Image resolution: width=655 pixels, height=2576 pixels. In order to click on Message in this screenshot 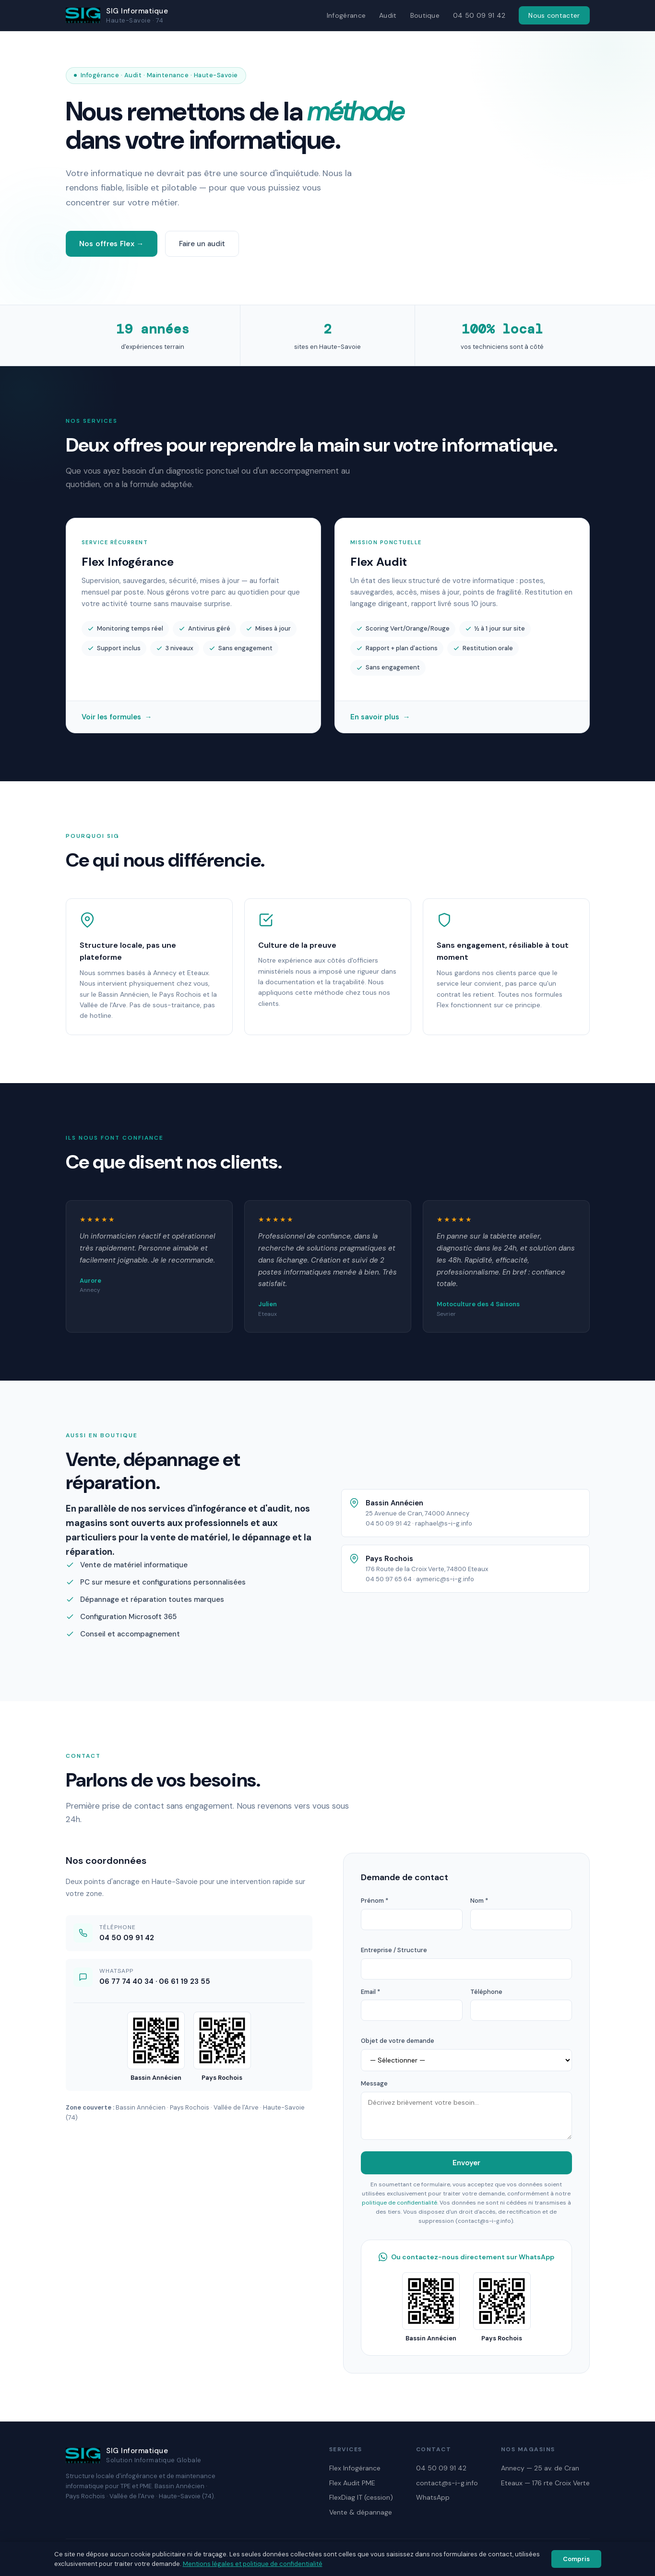, I will do `click(374, 2083)`.